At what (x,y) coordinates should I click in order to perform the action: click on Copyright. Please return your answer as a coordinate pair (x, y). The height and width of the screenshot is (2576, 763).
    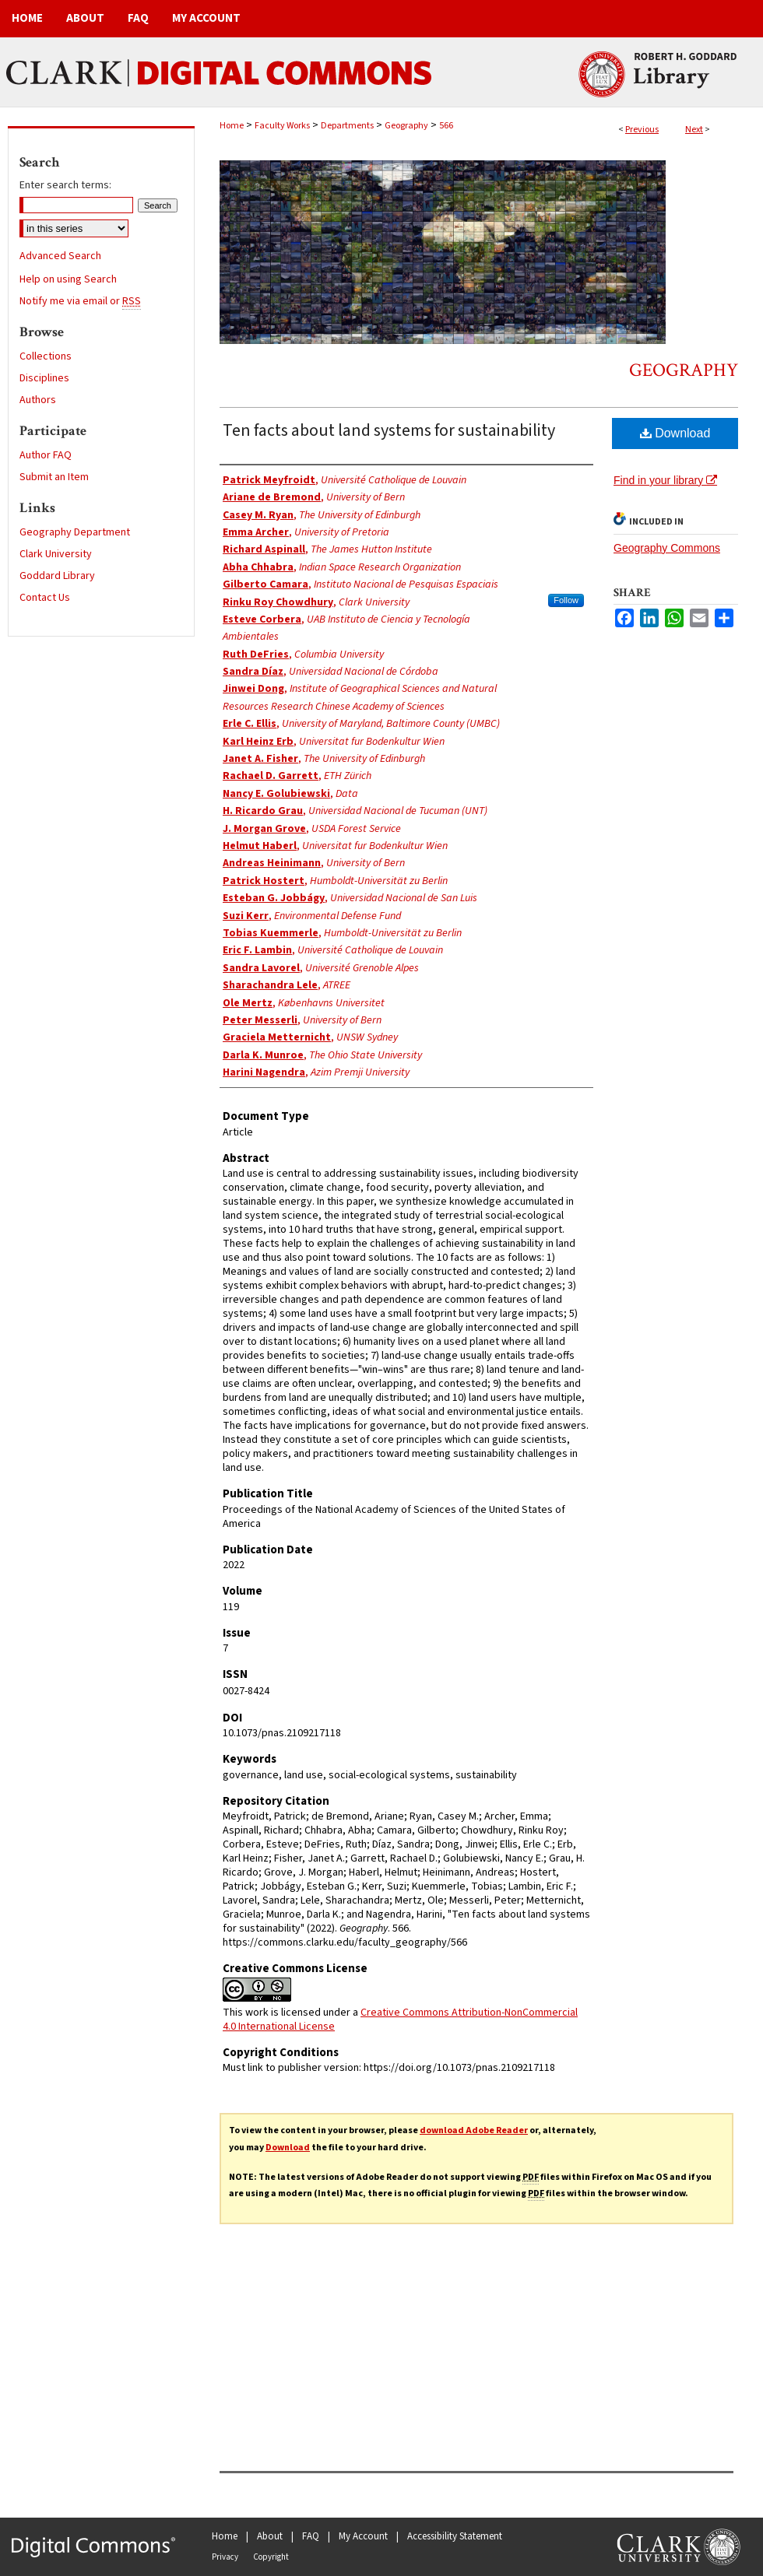
    Looking at the image, I should click on (271, 2557).